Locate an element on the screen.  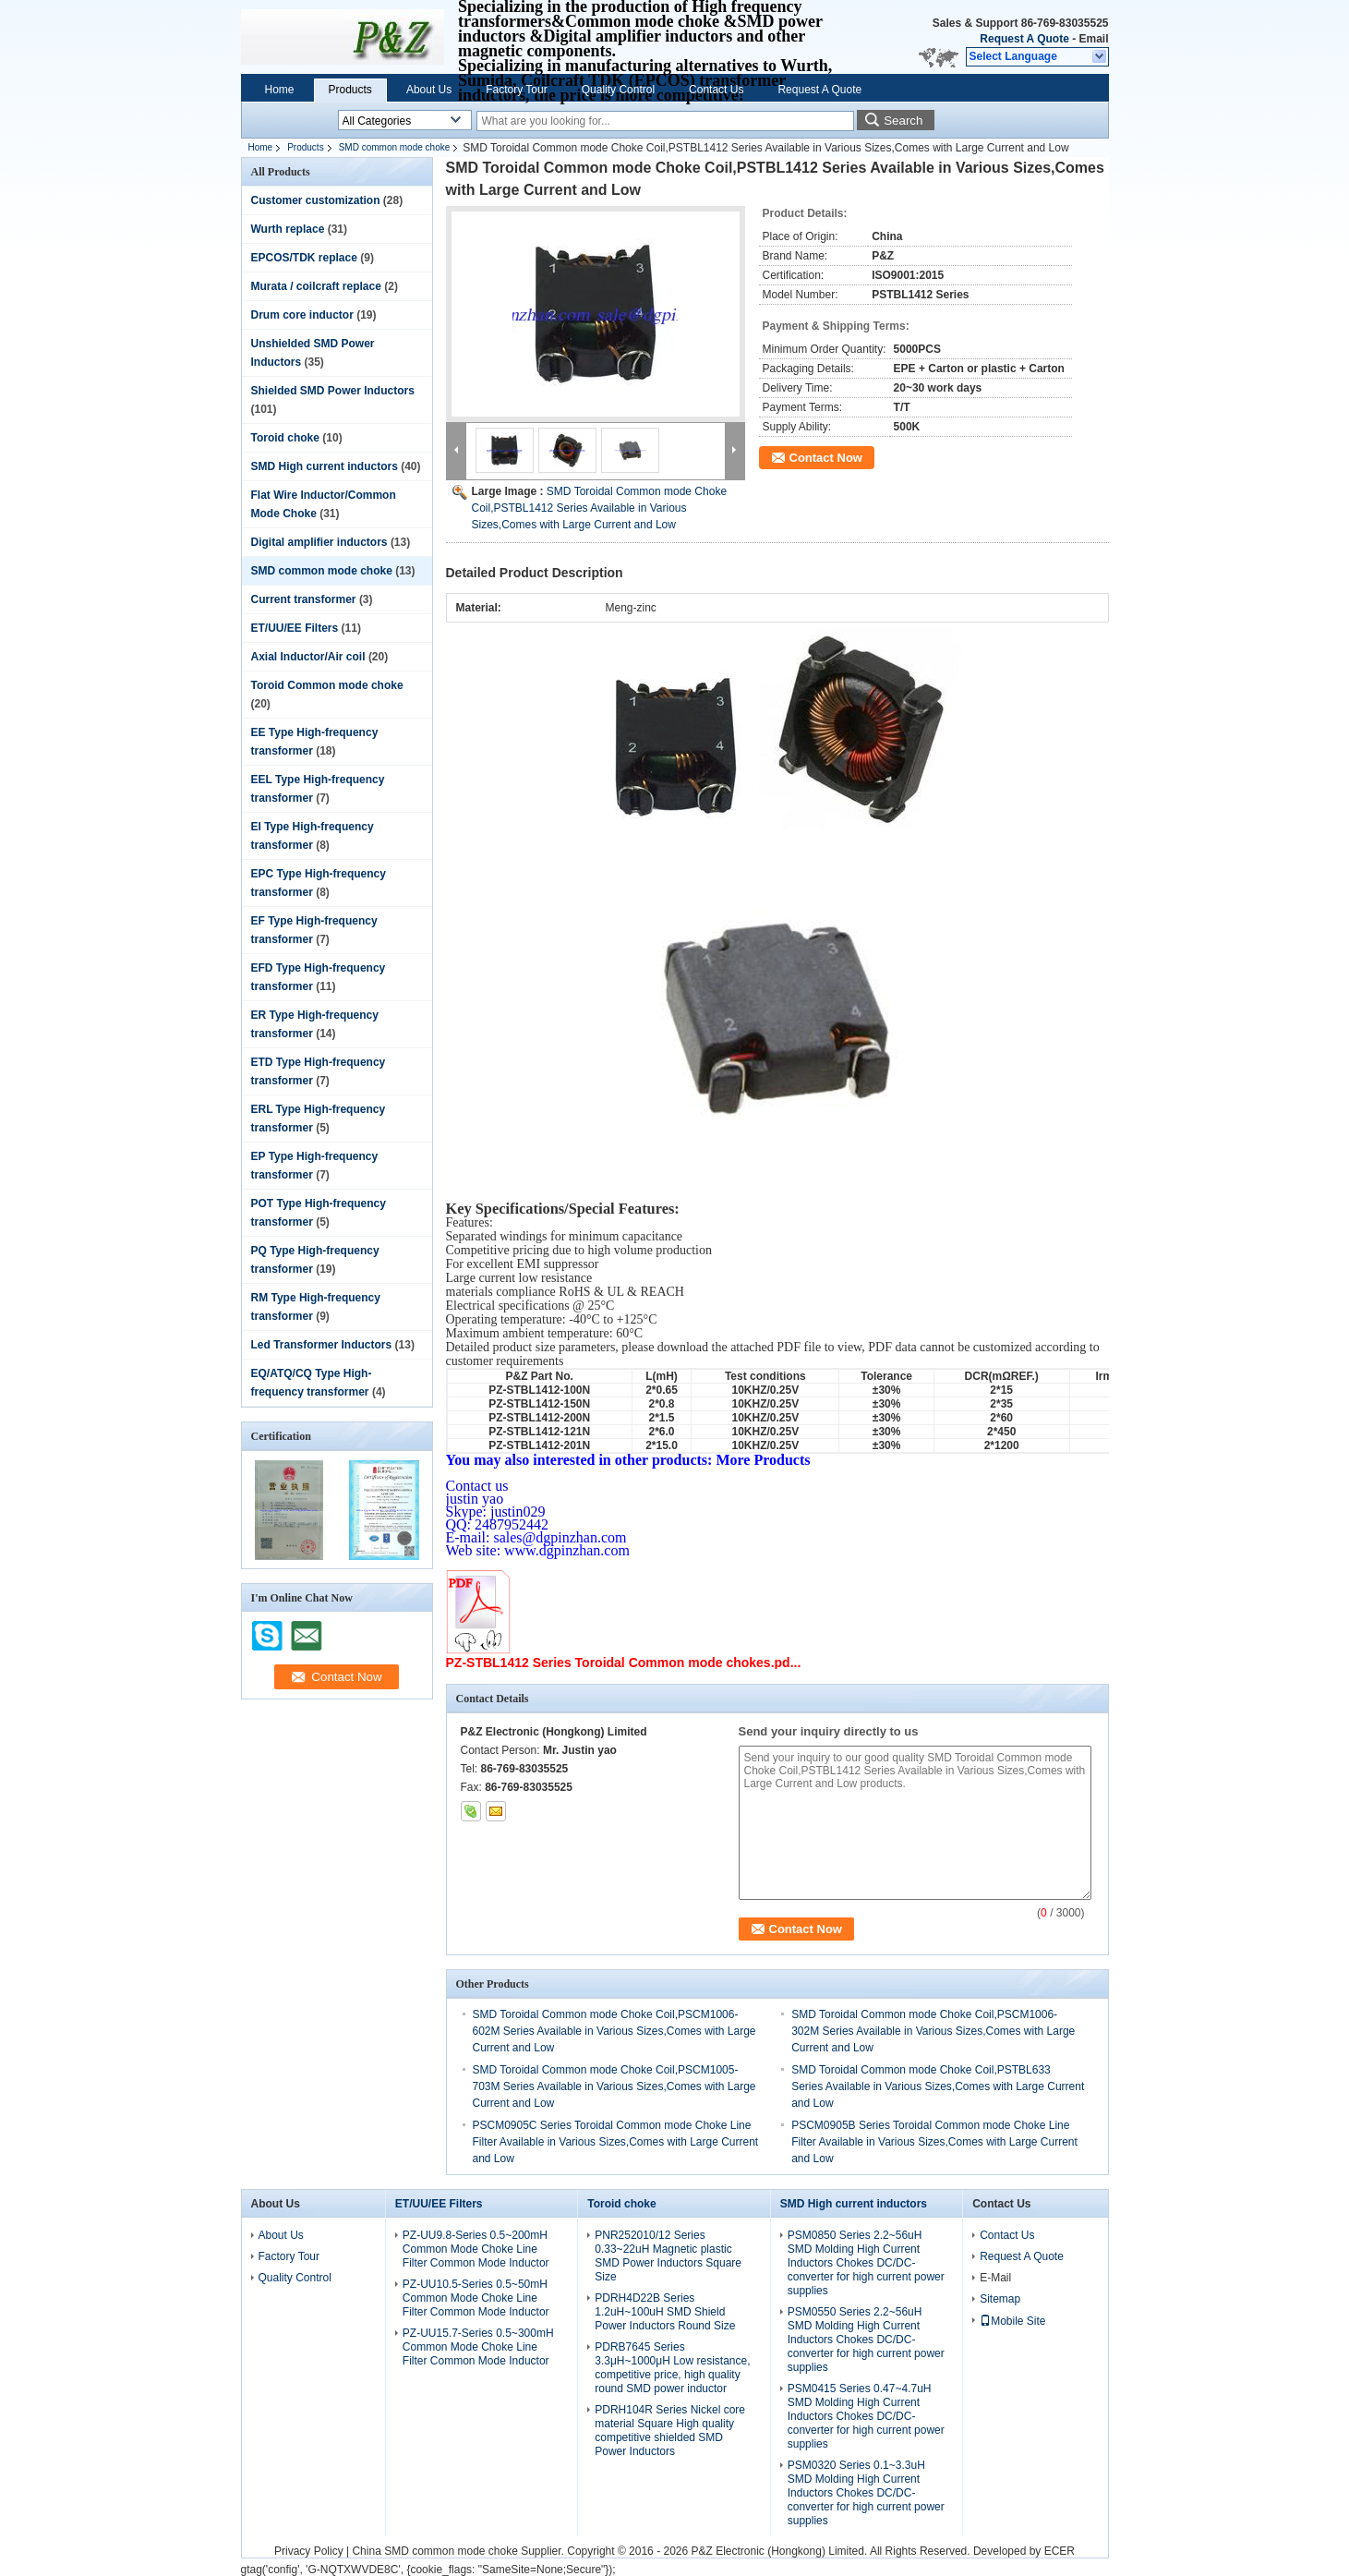
Search is located at coordinates (903, 120).